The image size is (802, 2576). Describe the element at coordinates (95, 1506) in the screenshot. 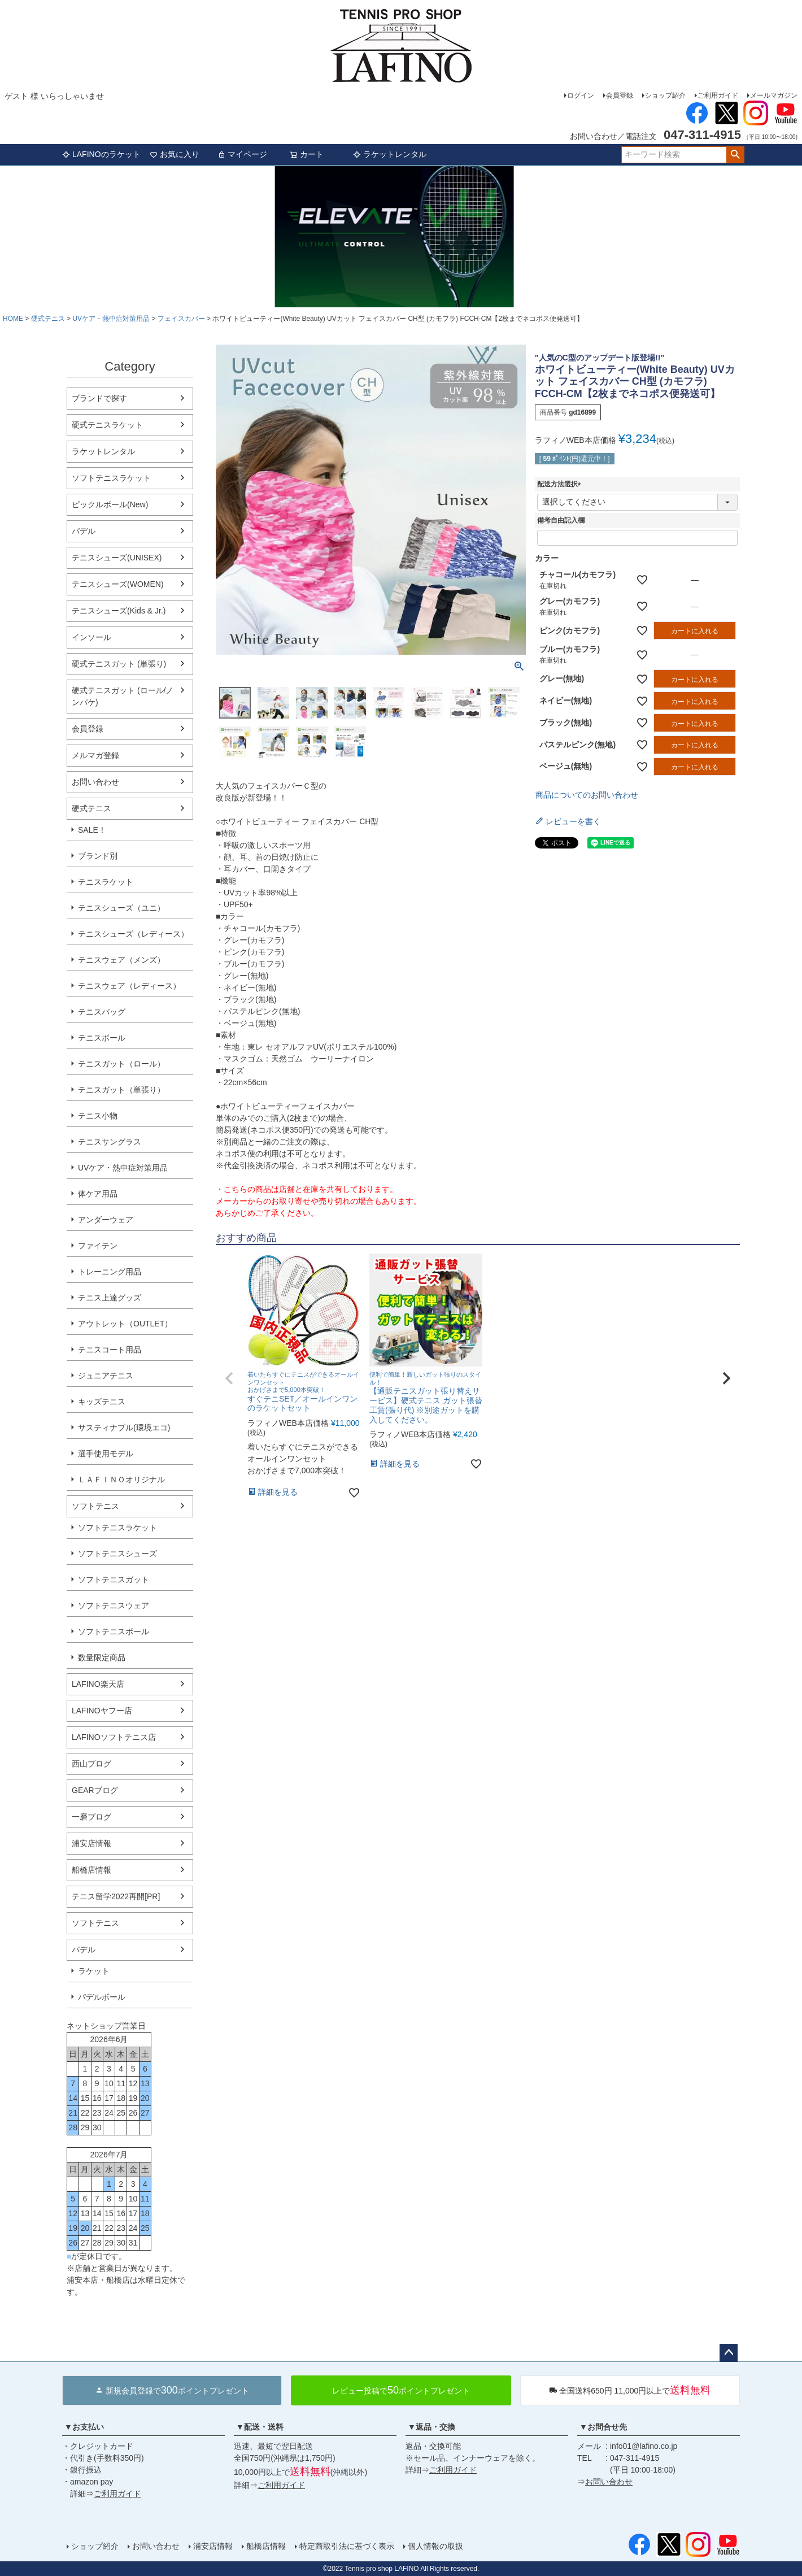

I see `ソフトテニス` at that location.